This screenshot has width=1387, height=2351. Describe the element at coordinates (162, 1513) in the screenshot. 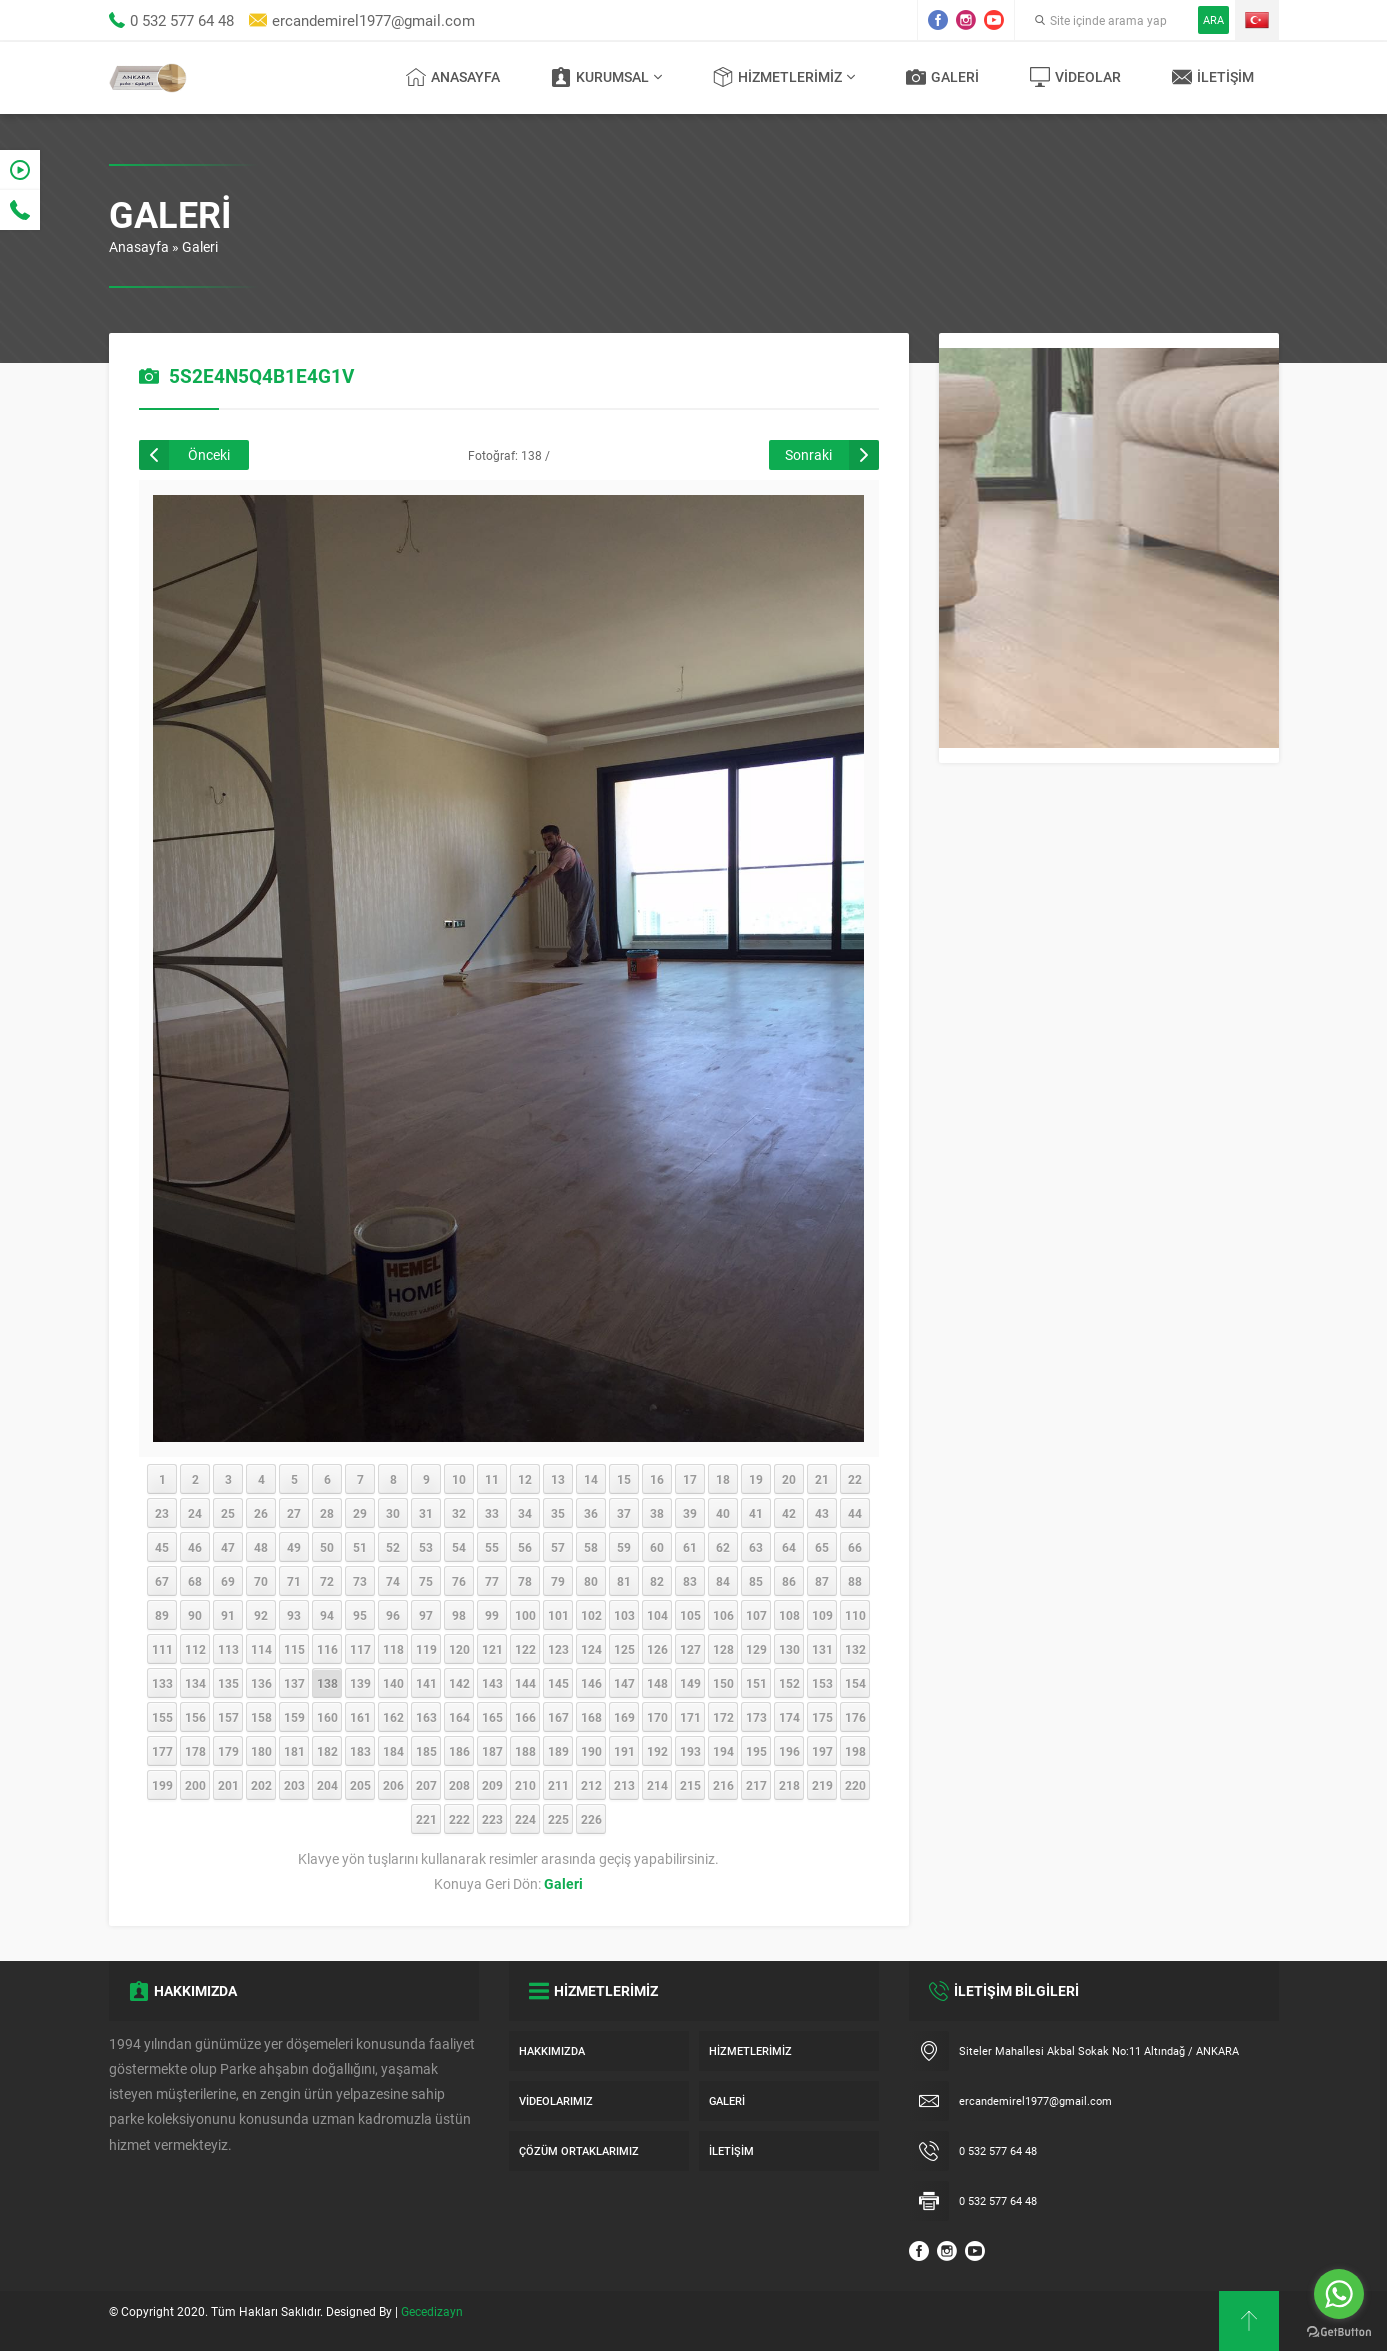

I see `23` at that location.